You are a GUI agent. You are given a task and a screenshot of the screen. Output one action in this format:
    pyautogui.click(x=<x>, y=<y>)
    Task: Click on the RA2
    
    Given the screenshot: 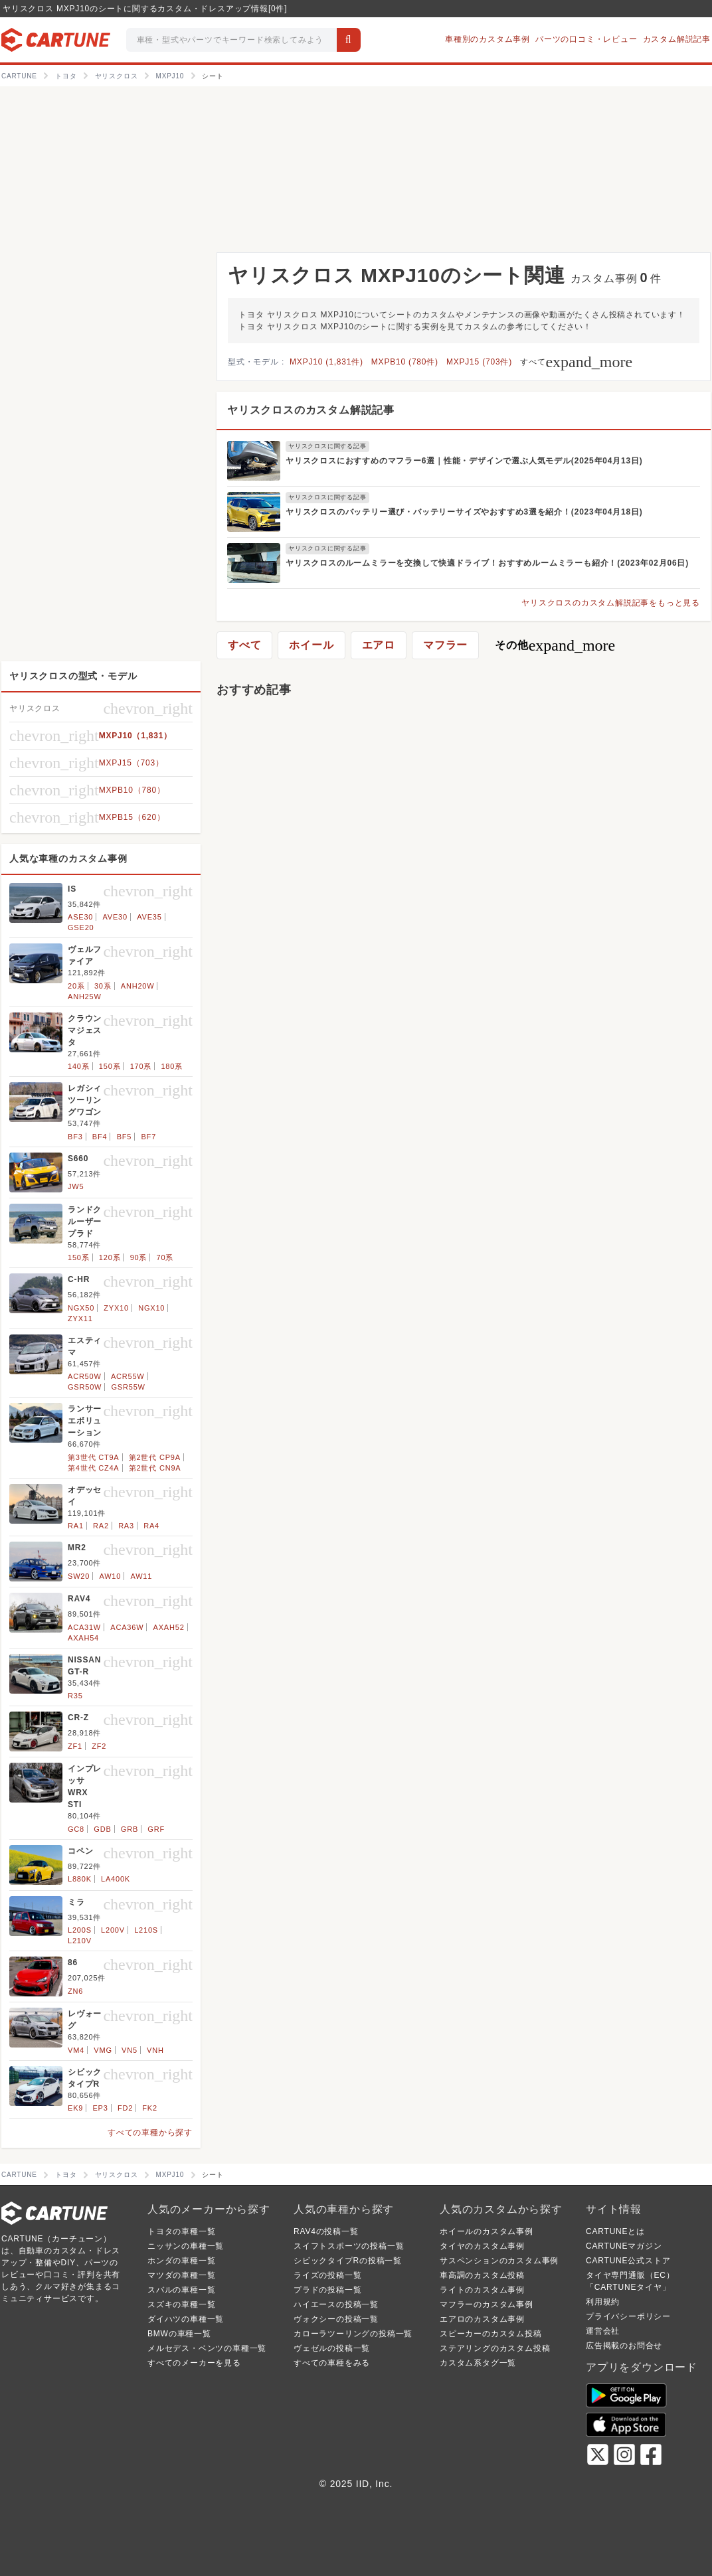 What is the action you would take?
    pyautogui.click(x=101, y=1526)
    